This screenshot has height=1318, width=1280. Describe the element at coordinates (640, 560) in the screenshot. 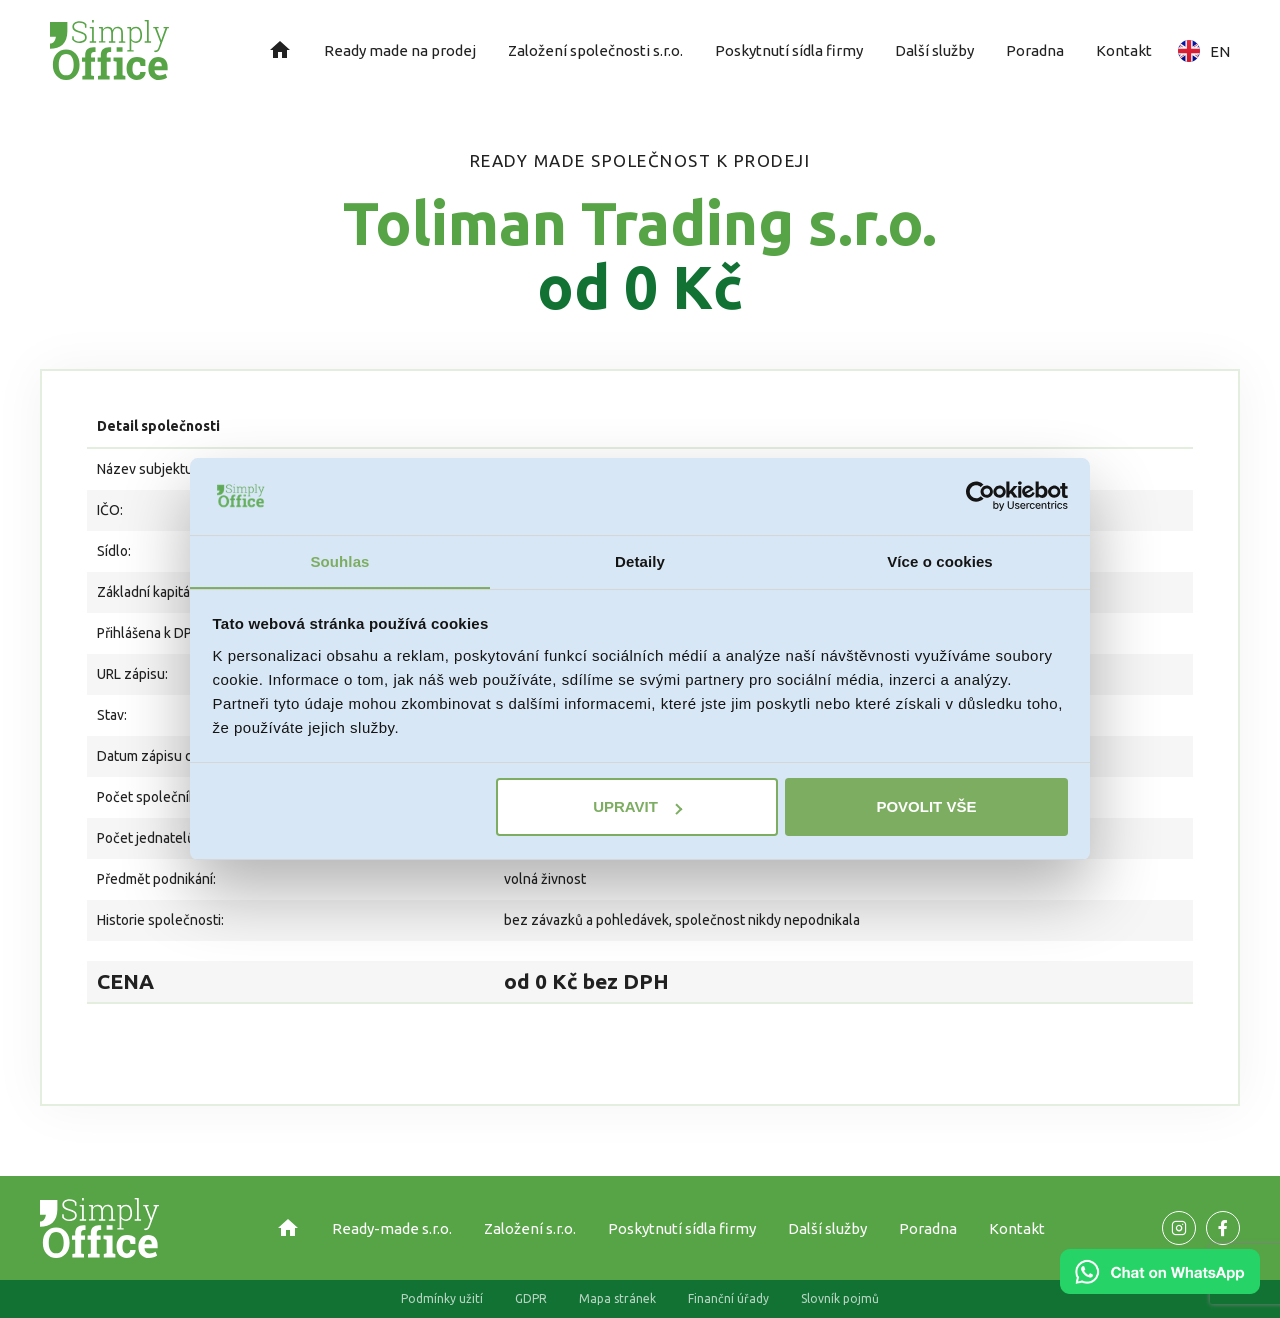

I see `Detaily [tab]` at that location.